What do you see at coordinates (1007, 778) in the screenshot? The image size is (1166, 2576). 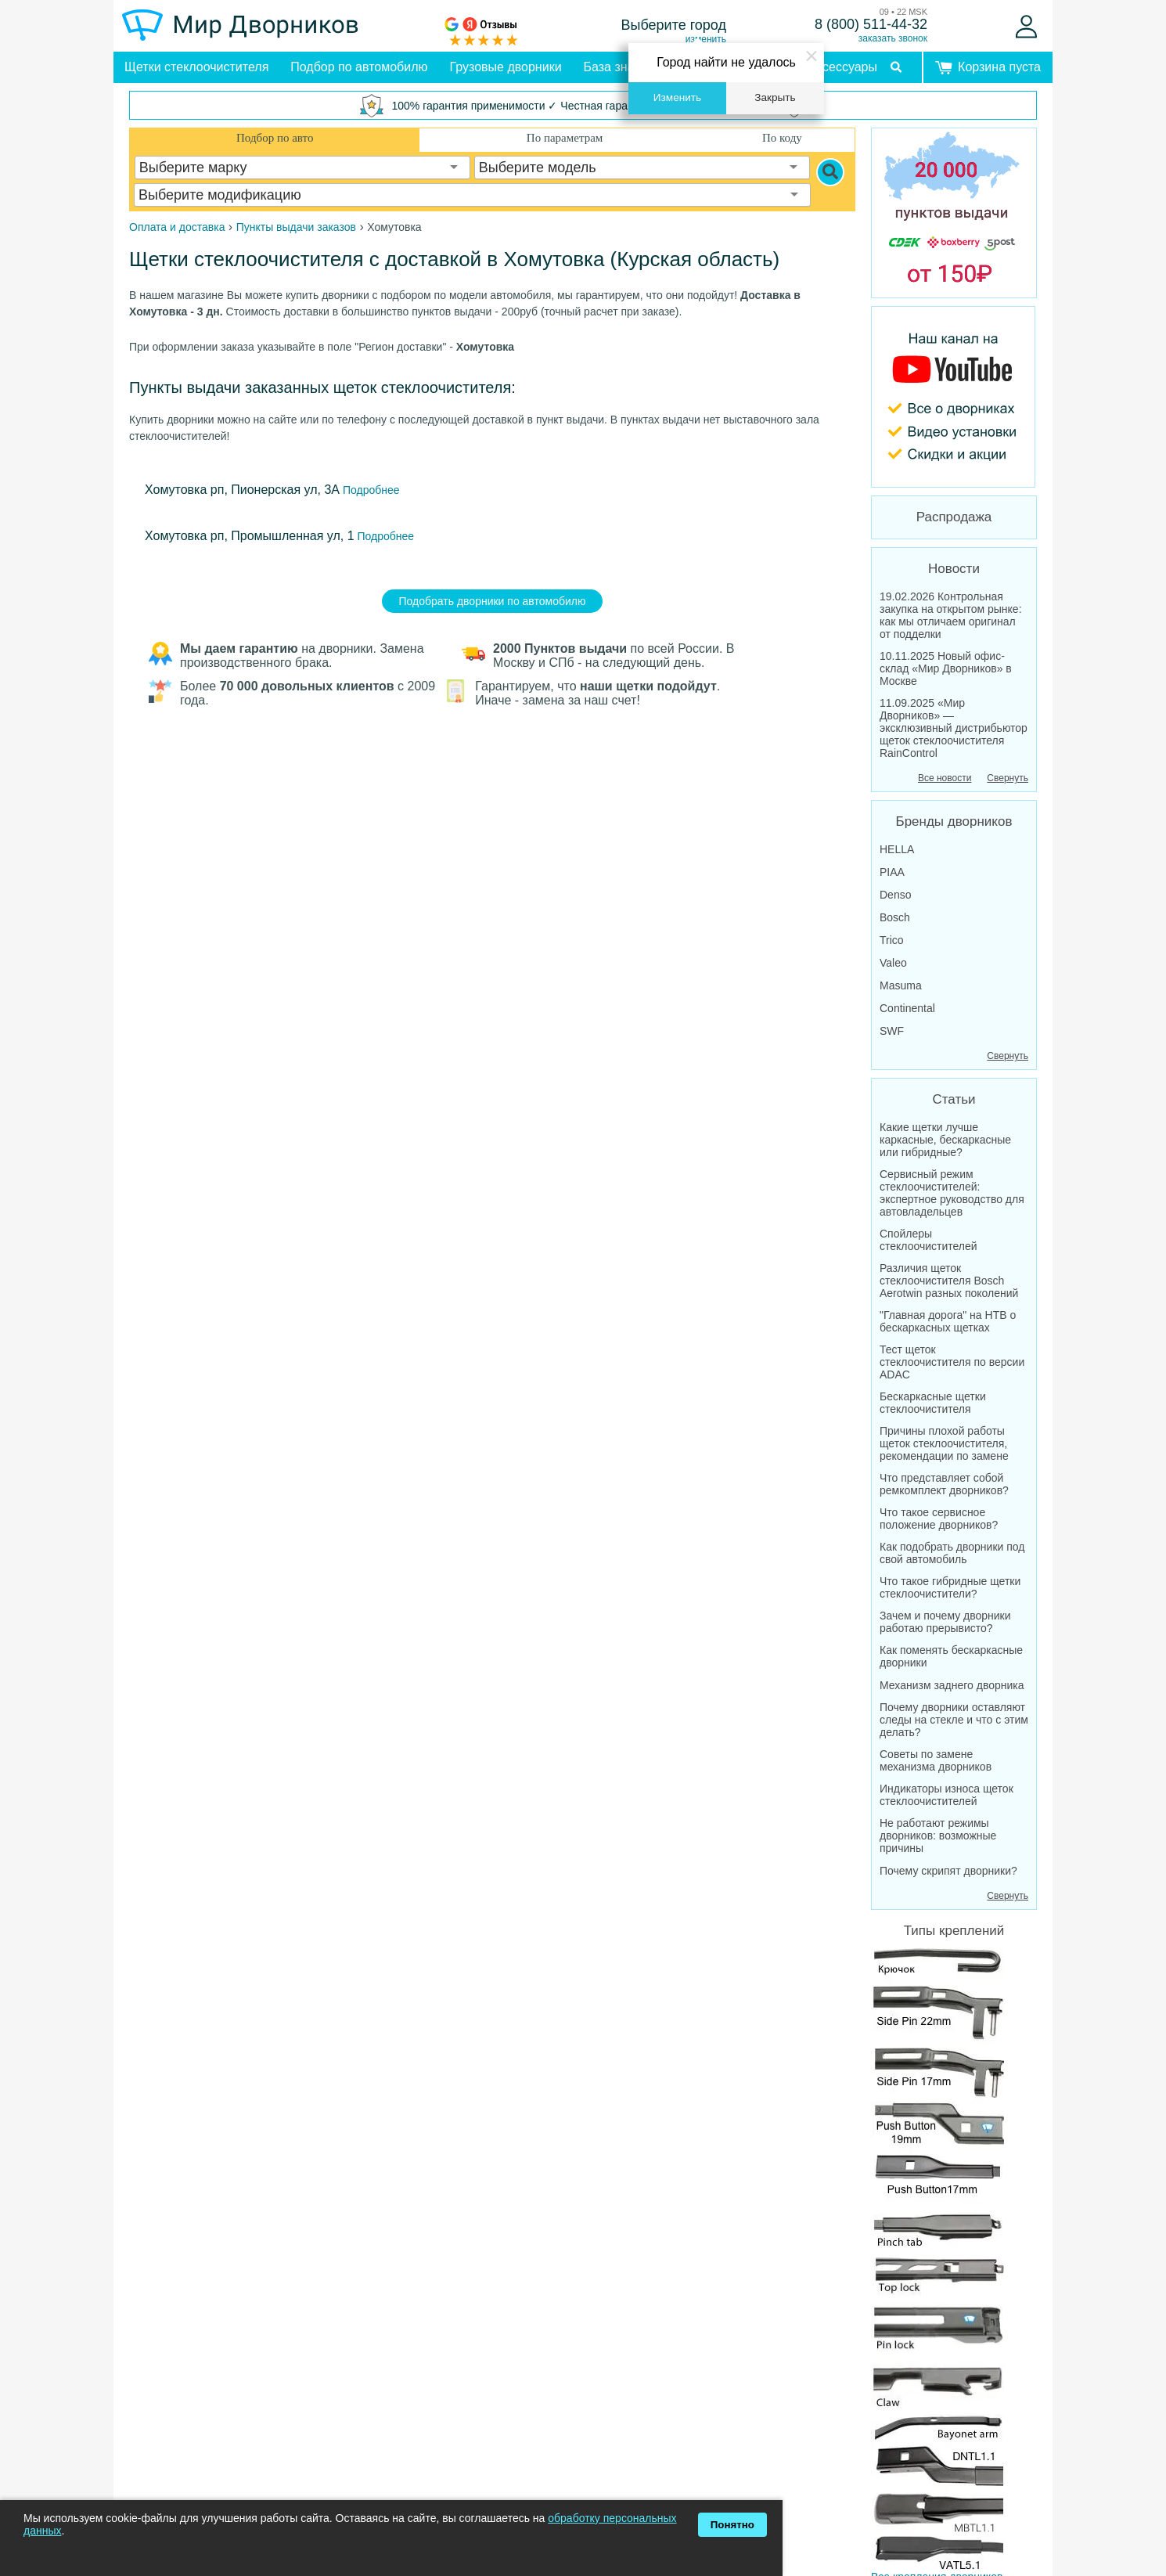 I see `Свернуть` at bounding box center [1007, 778].